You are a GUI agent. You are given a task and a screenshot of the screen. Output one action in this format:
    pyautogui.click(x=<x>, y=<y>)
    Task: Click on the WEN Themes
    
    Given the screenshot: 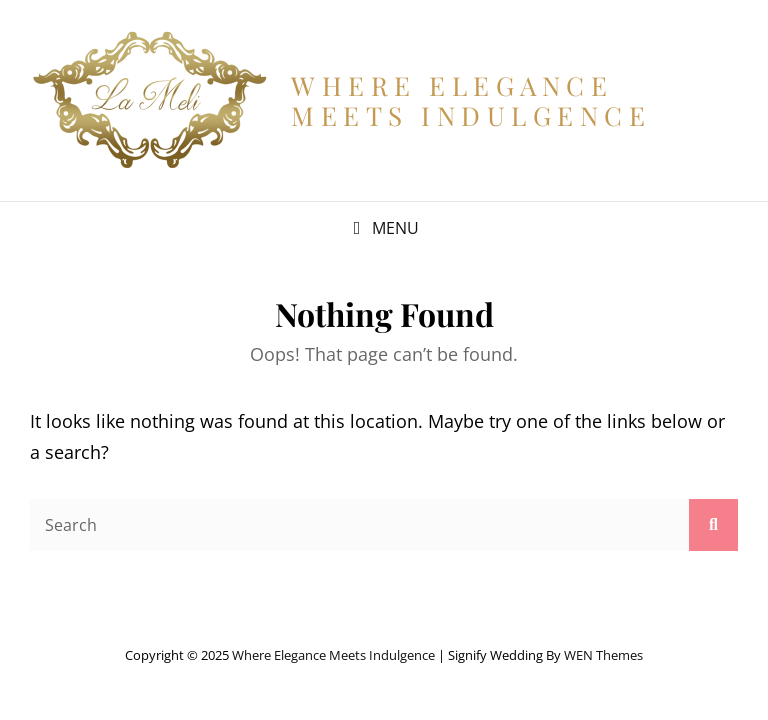 What is the action you would take?
    pyautogui.click(x=603, y=655)
    